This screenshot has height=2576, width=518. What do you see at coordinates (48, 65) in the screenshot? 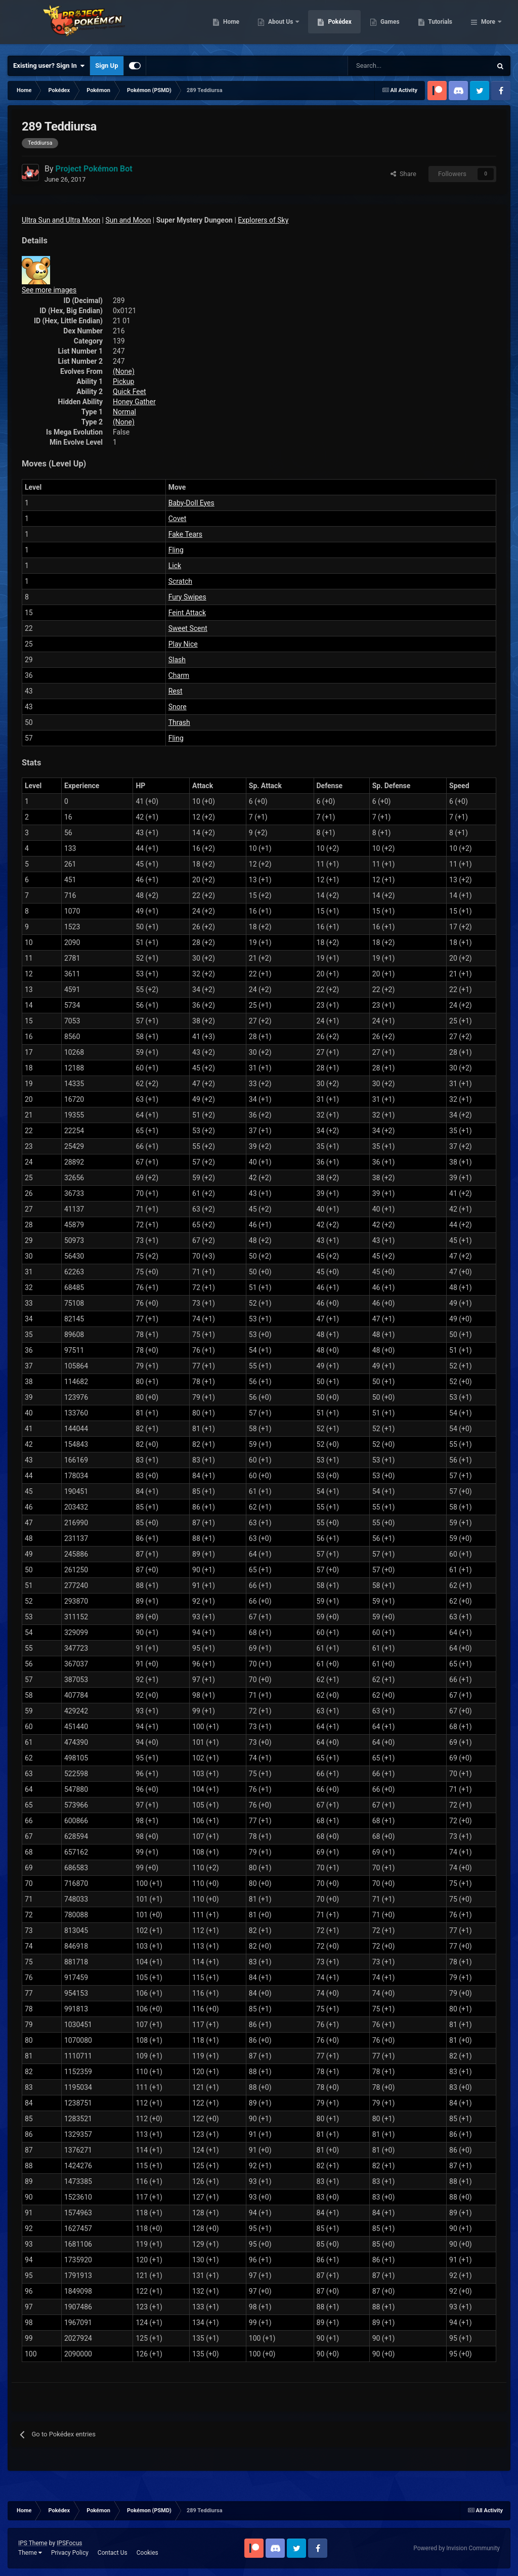
I see `Existing user? Sign In` at bounding box center [48, 65].